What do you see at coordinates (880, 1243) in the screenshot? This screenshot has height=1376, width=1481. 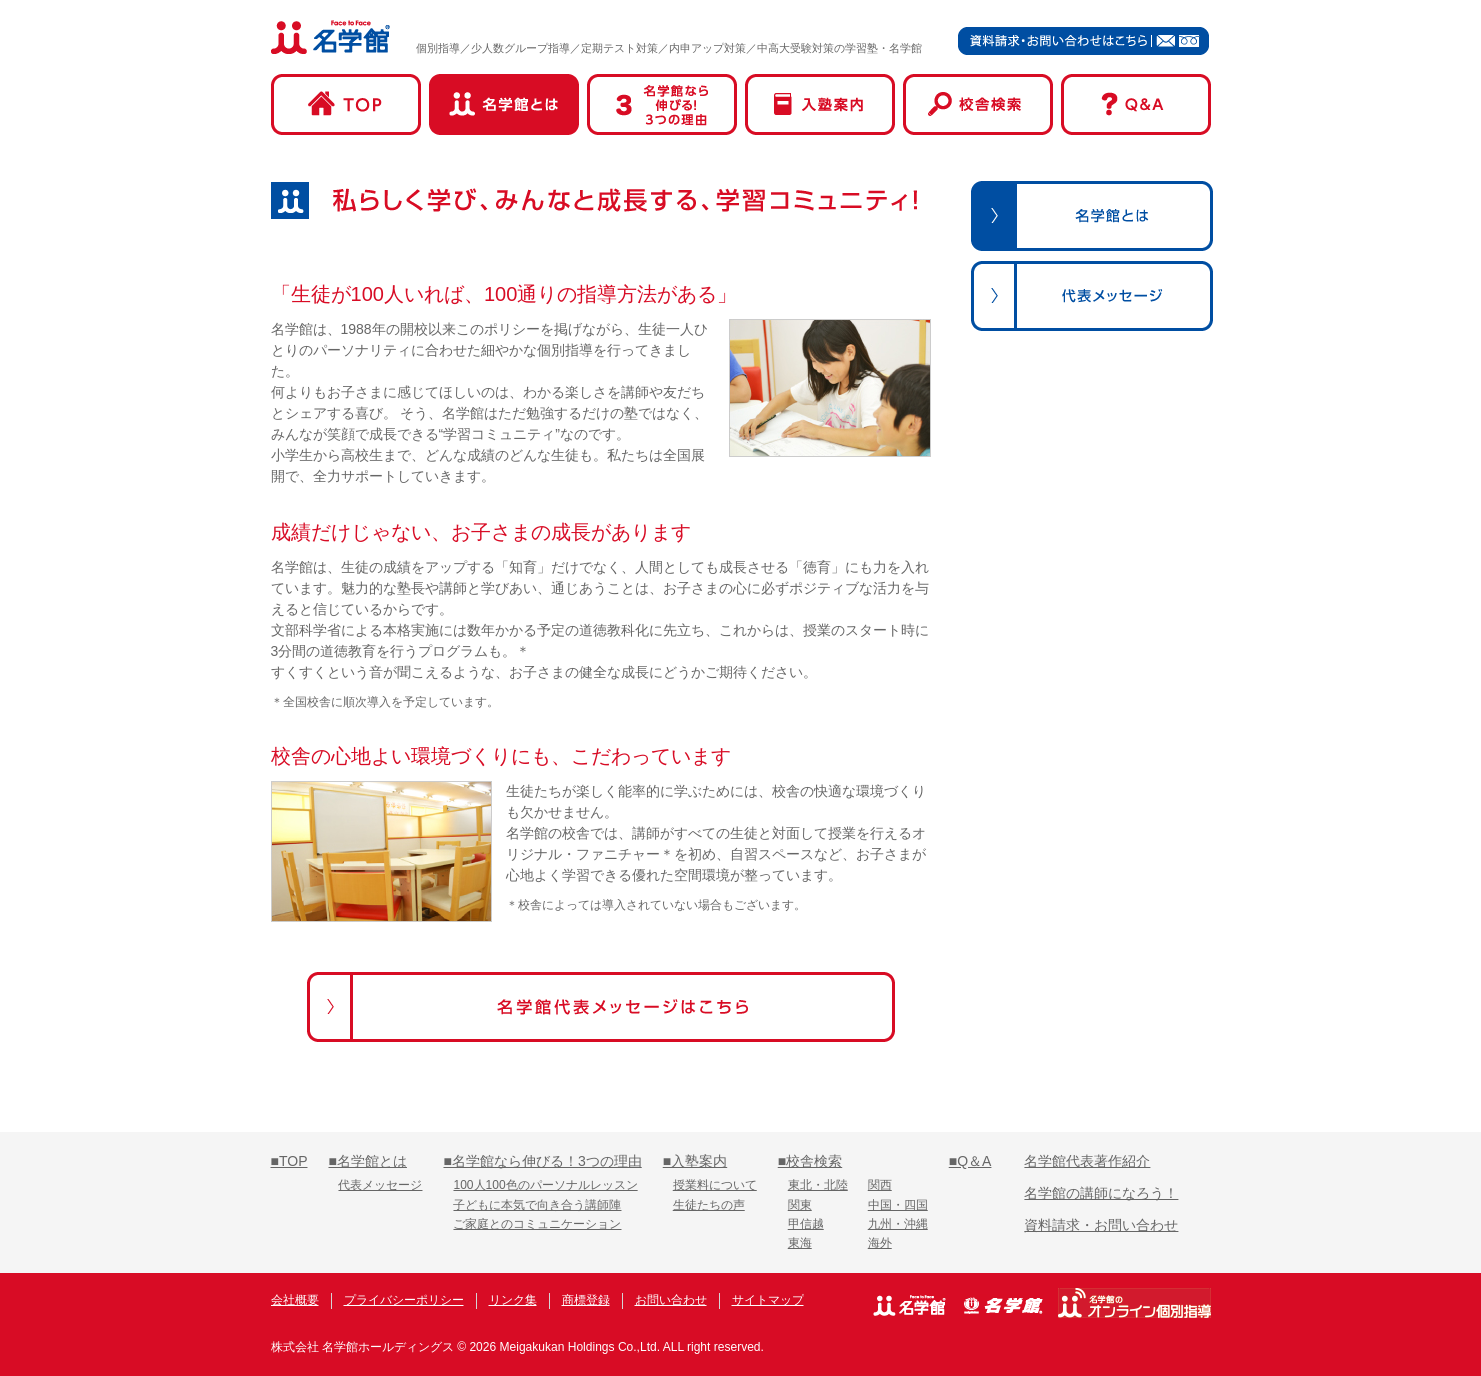 I see `海外` at bounding box center [880, 1243].